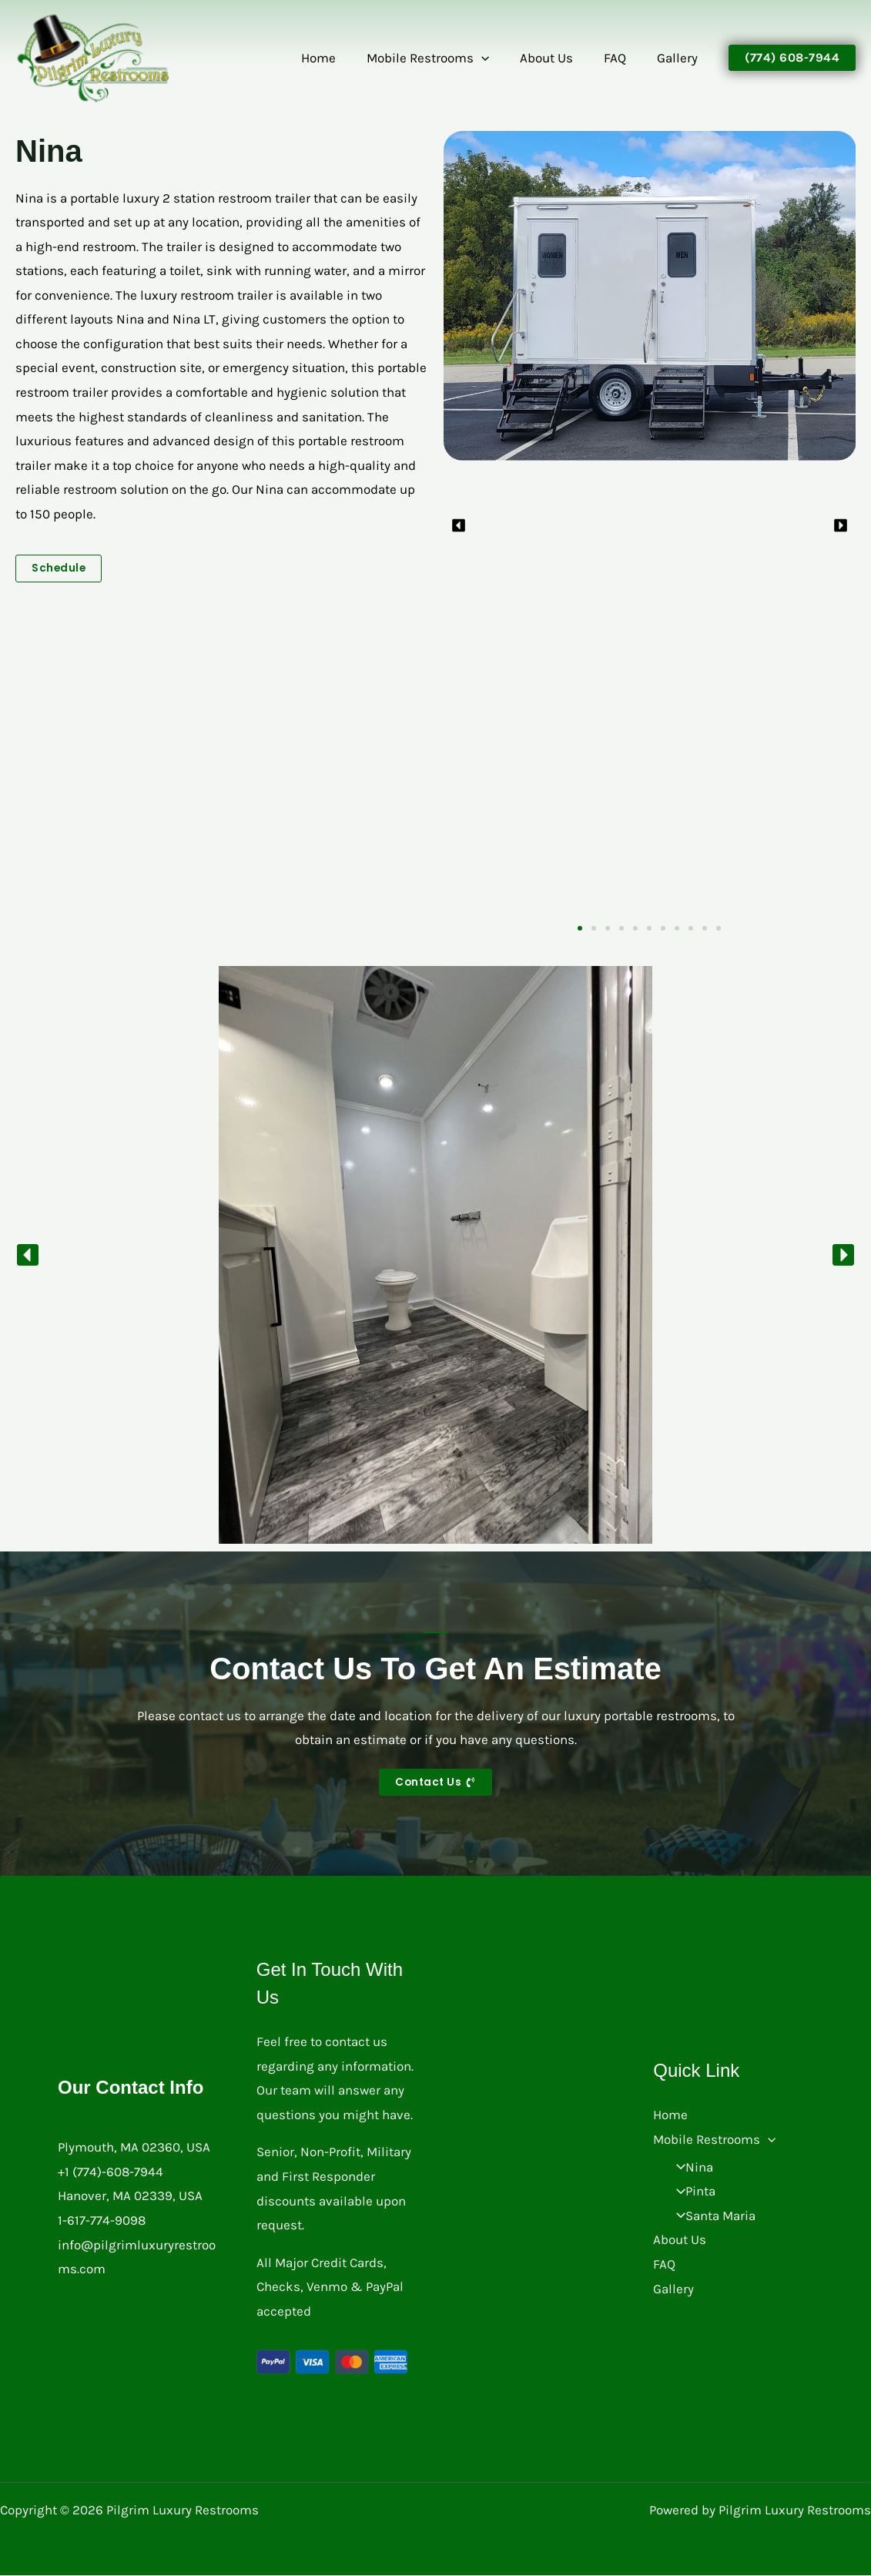 Image resolution: width=871 pixels, height=2576 pixels. Describe the element at coordinates (690, 2167) in the screenshot. I see `Nina` at that location.